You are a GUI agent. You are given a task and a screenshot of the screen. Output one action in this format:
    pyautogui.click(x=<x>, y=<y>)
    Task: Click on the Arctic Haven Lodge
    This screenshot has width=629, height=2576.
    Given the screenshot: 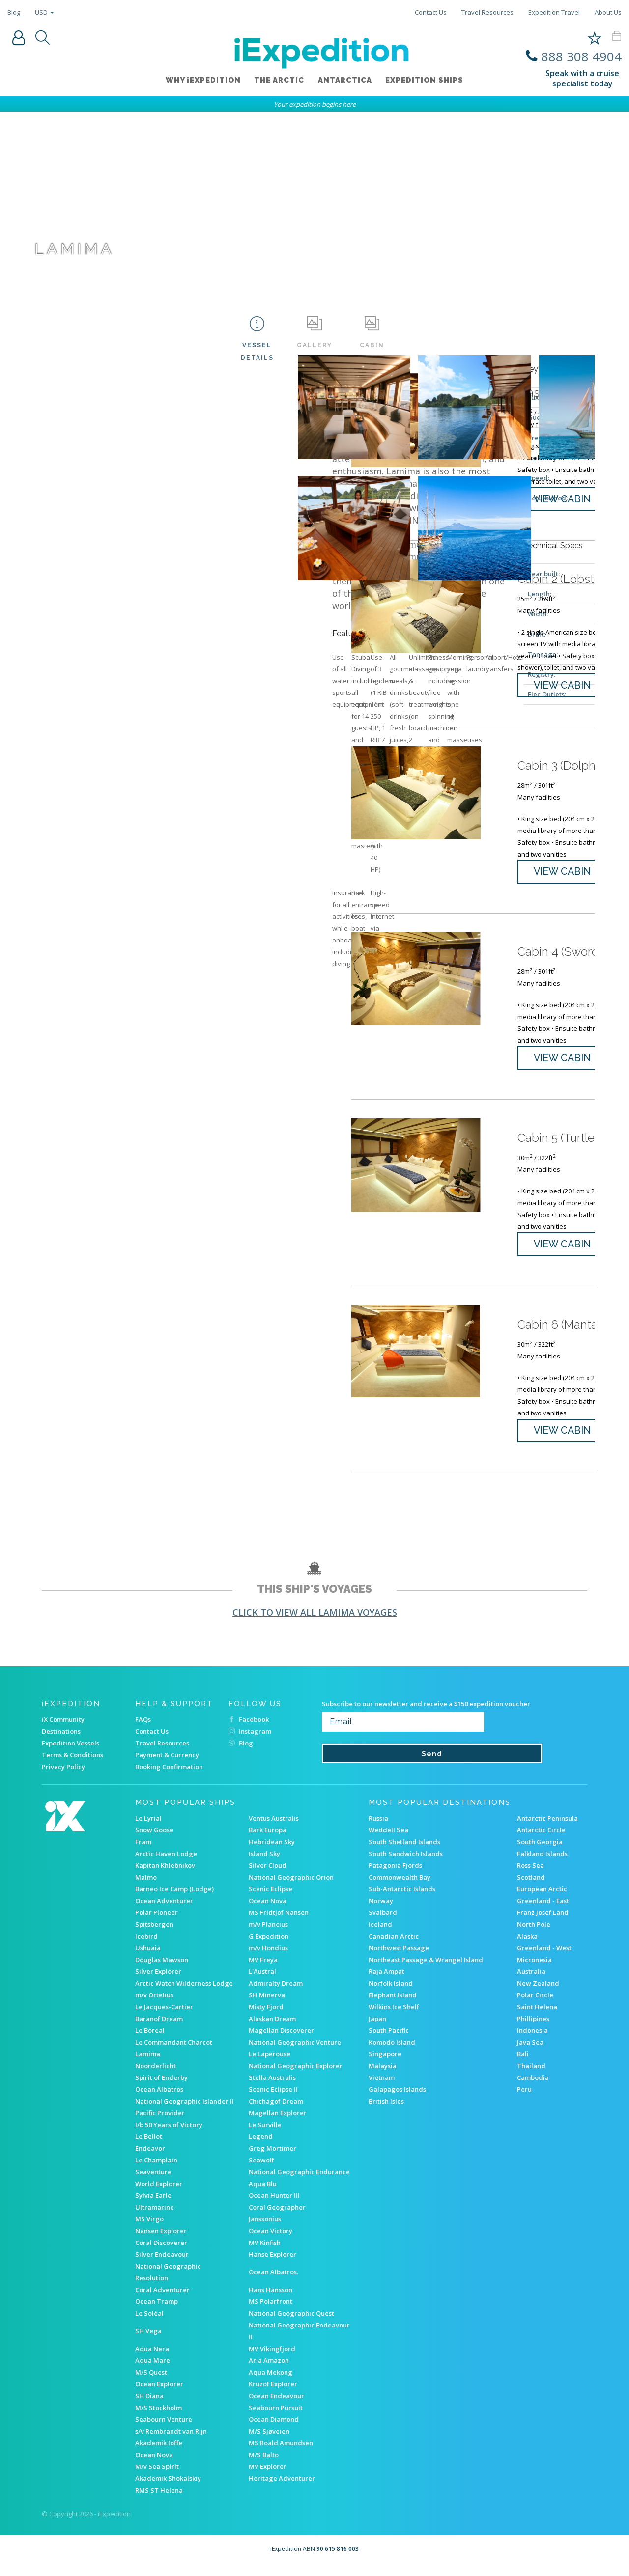 What is the action you would take?
    pyautogui.click(x=166, y=1864)
    